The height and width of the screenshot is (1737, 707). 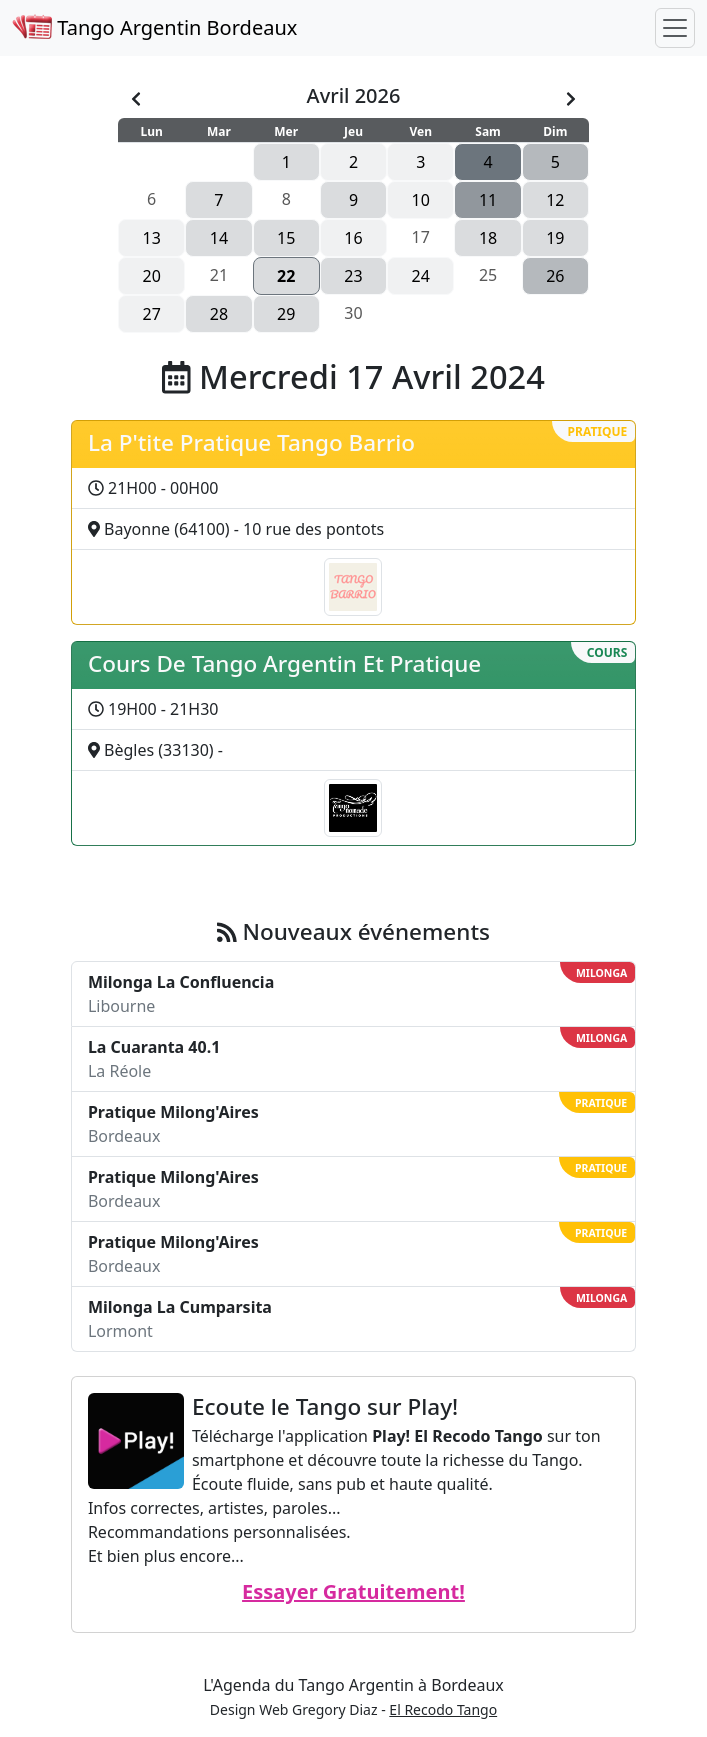 What do you see at coordinates (219, 238) in the screenshot?
I see `14` at bounding box center [219, 238].